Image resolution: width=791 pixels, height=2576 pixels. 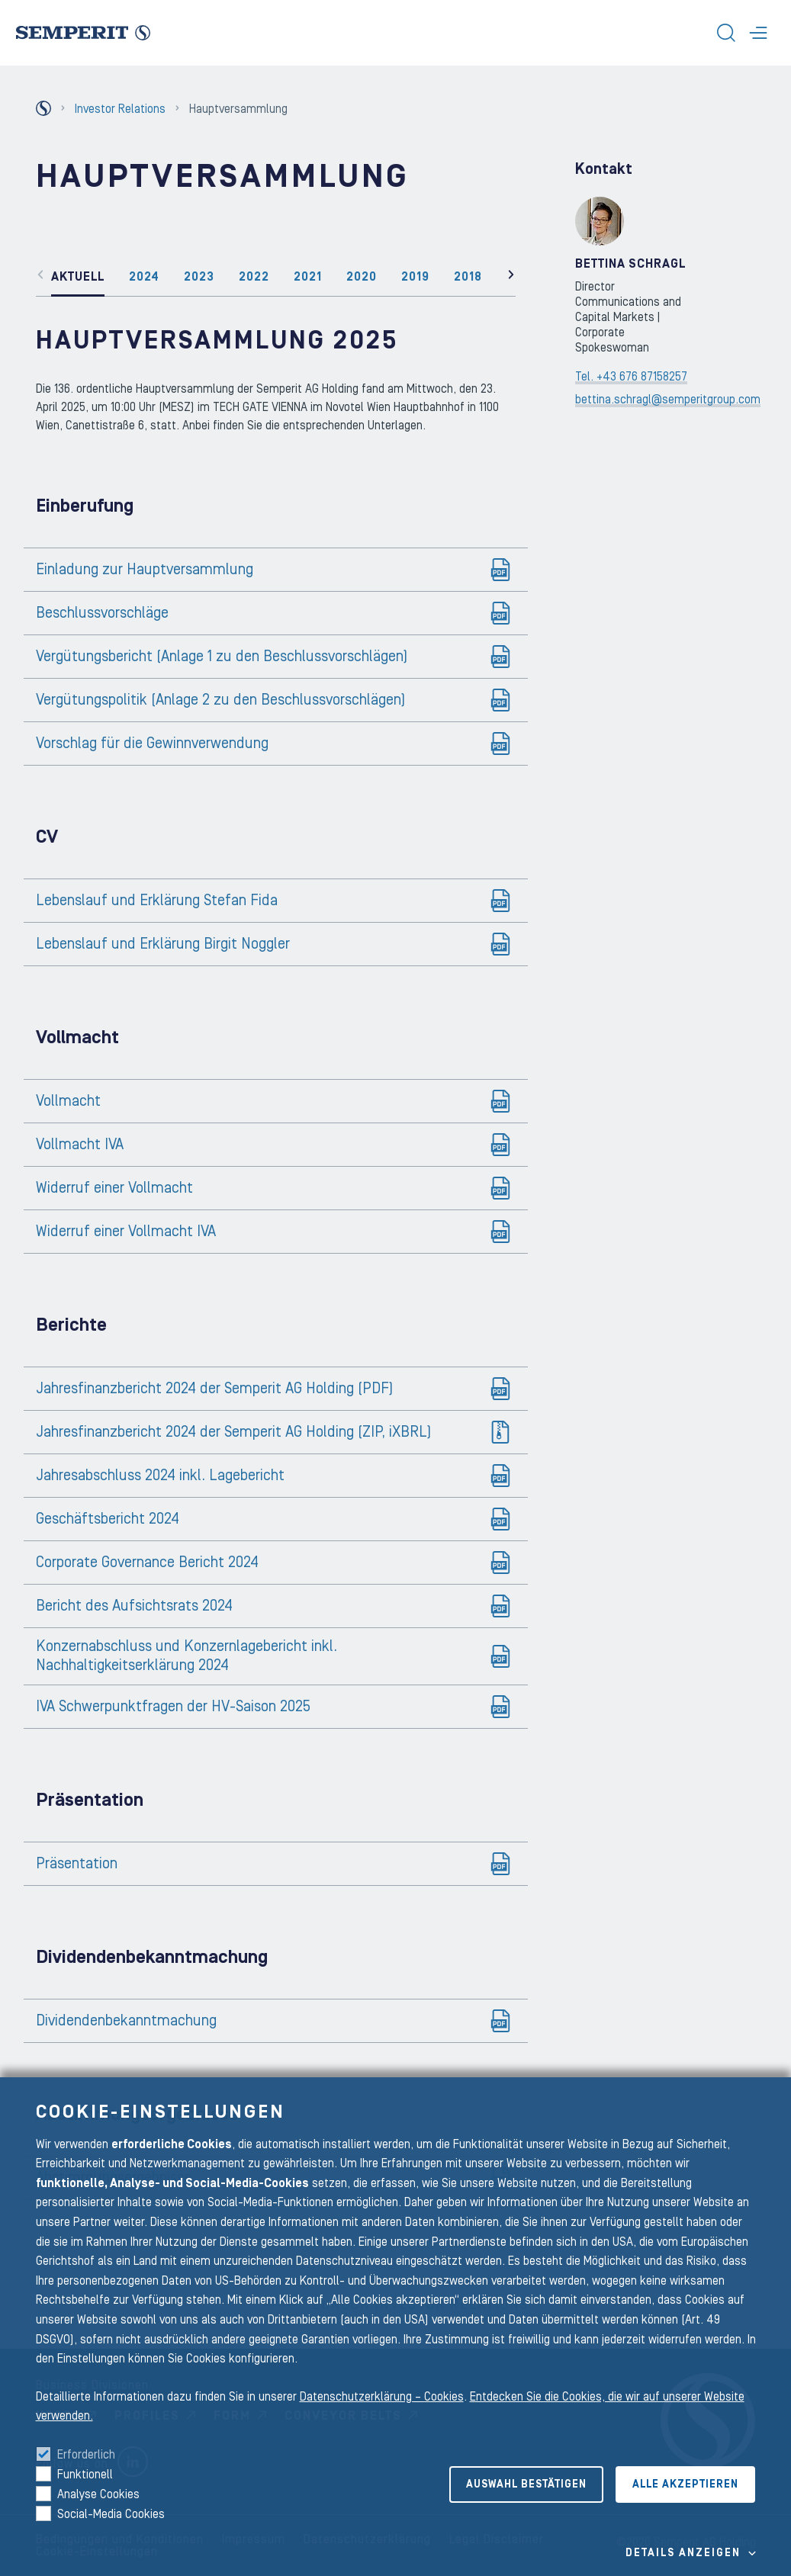 What do you see at coordinates (214, 1388) in the screenshot?
I see `Jahresfinanzbericht 2024 der Semperit AG Holding (PDF)` at bounding box center [214, 1388].